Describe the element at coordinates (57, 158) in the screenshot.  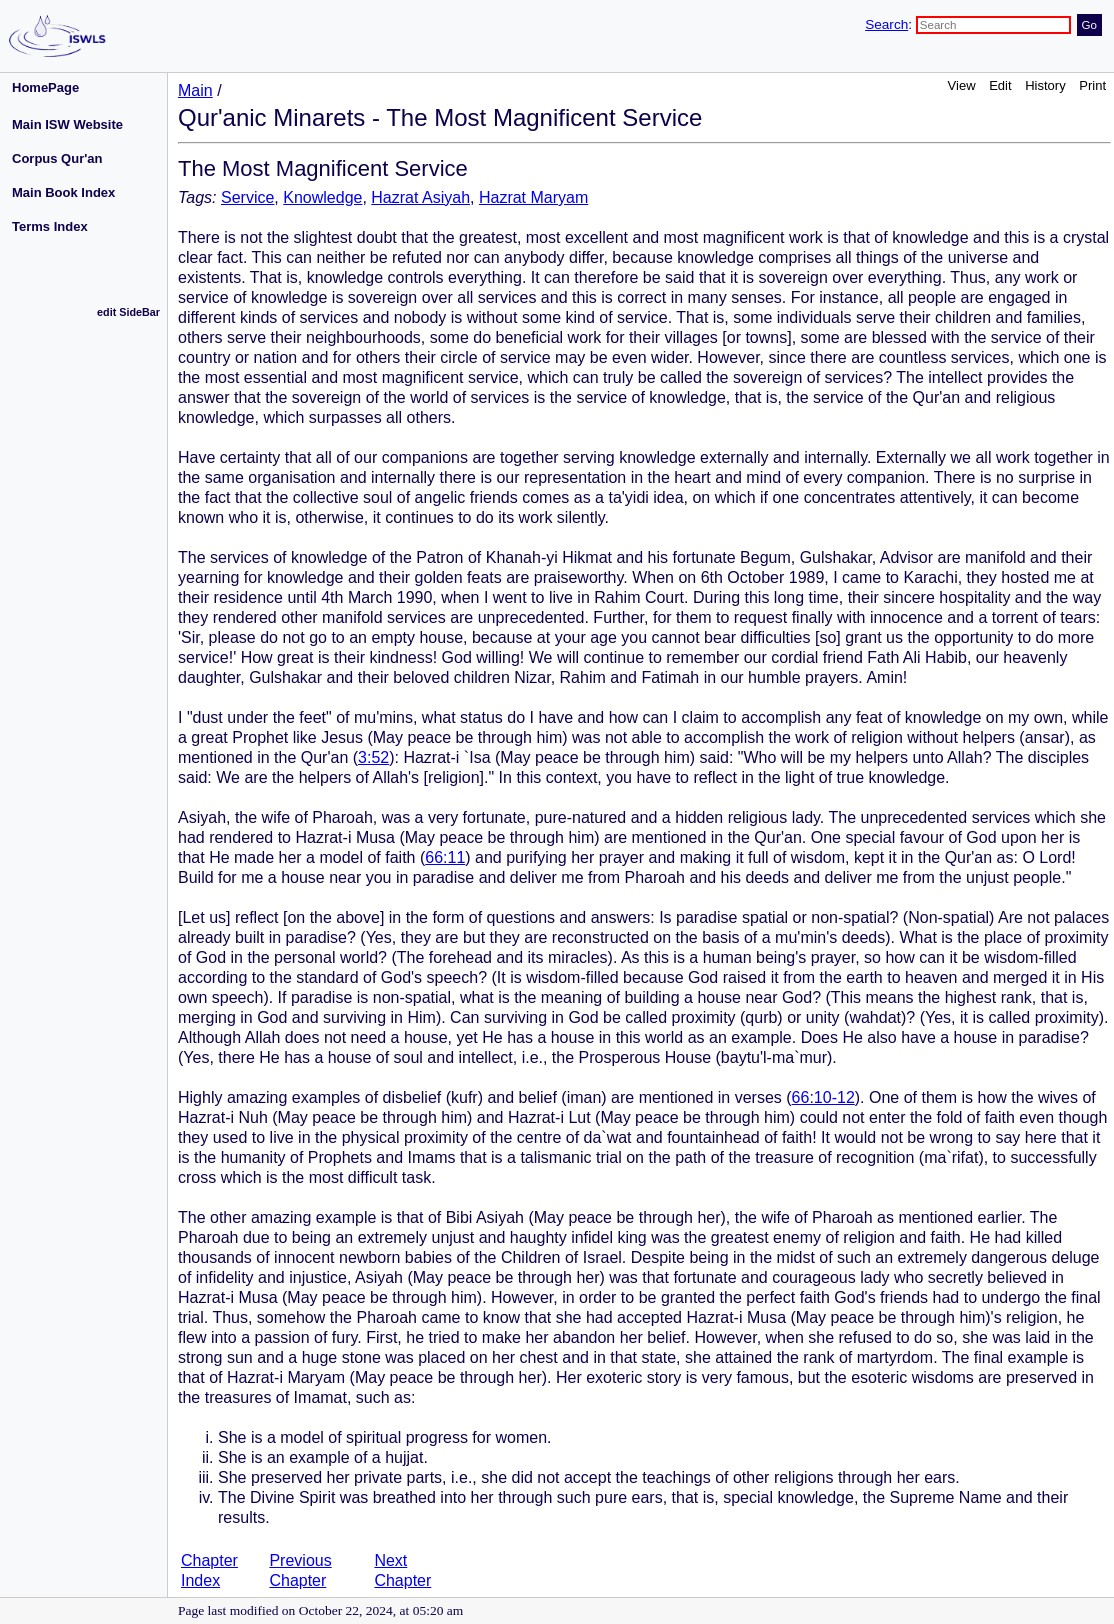
I see `Corpus Qur'an` at that location.